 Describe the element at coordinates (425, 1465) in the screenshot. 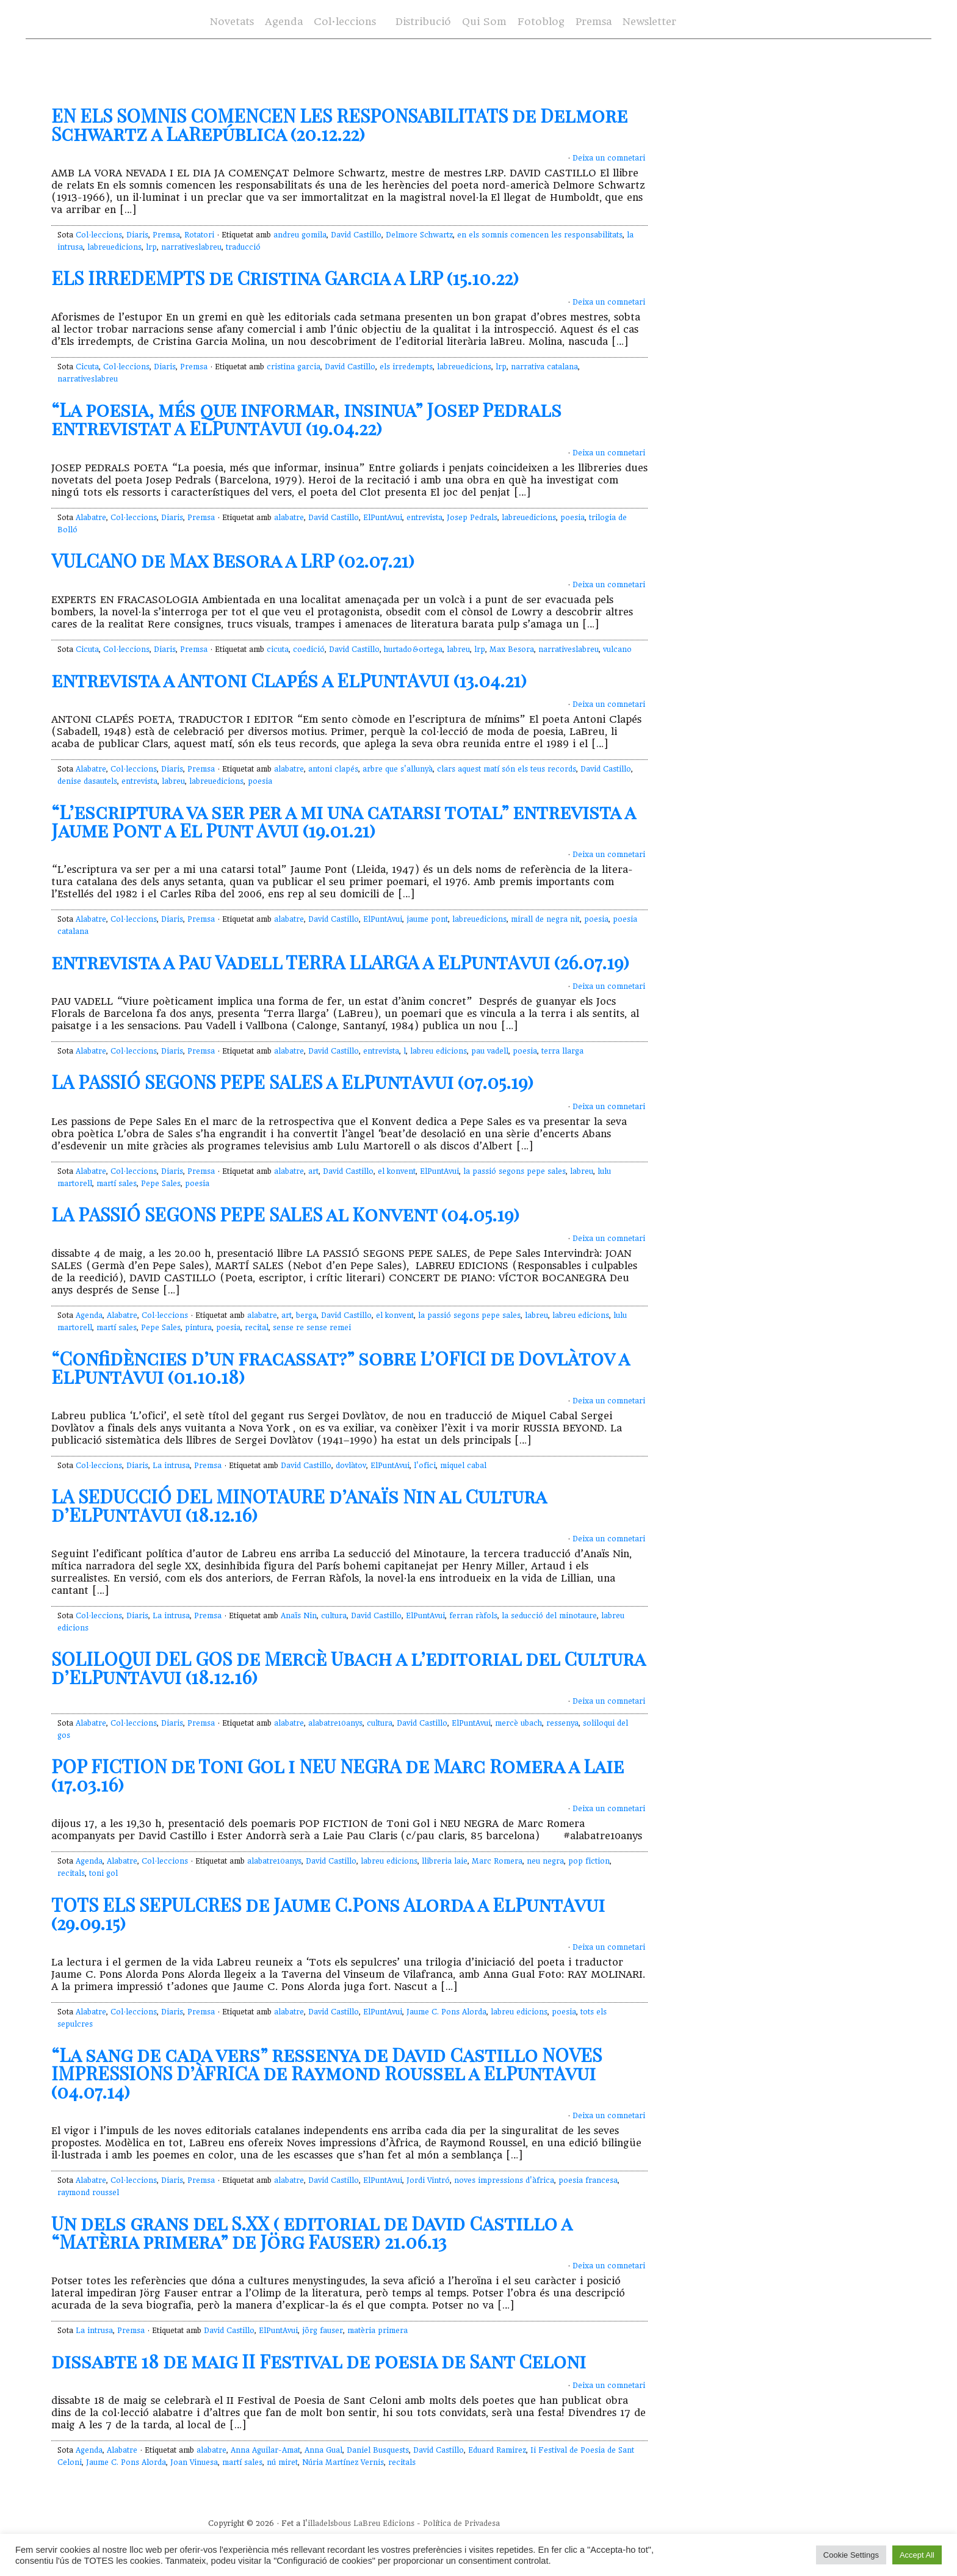

I see `l'ofici` at that location.